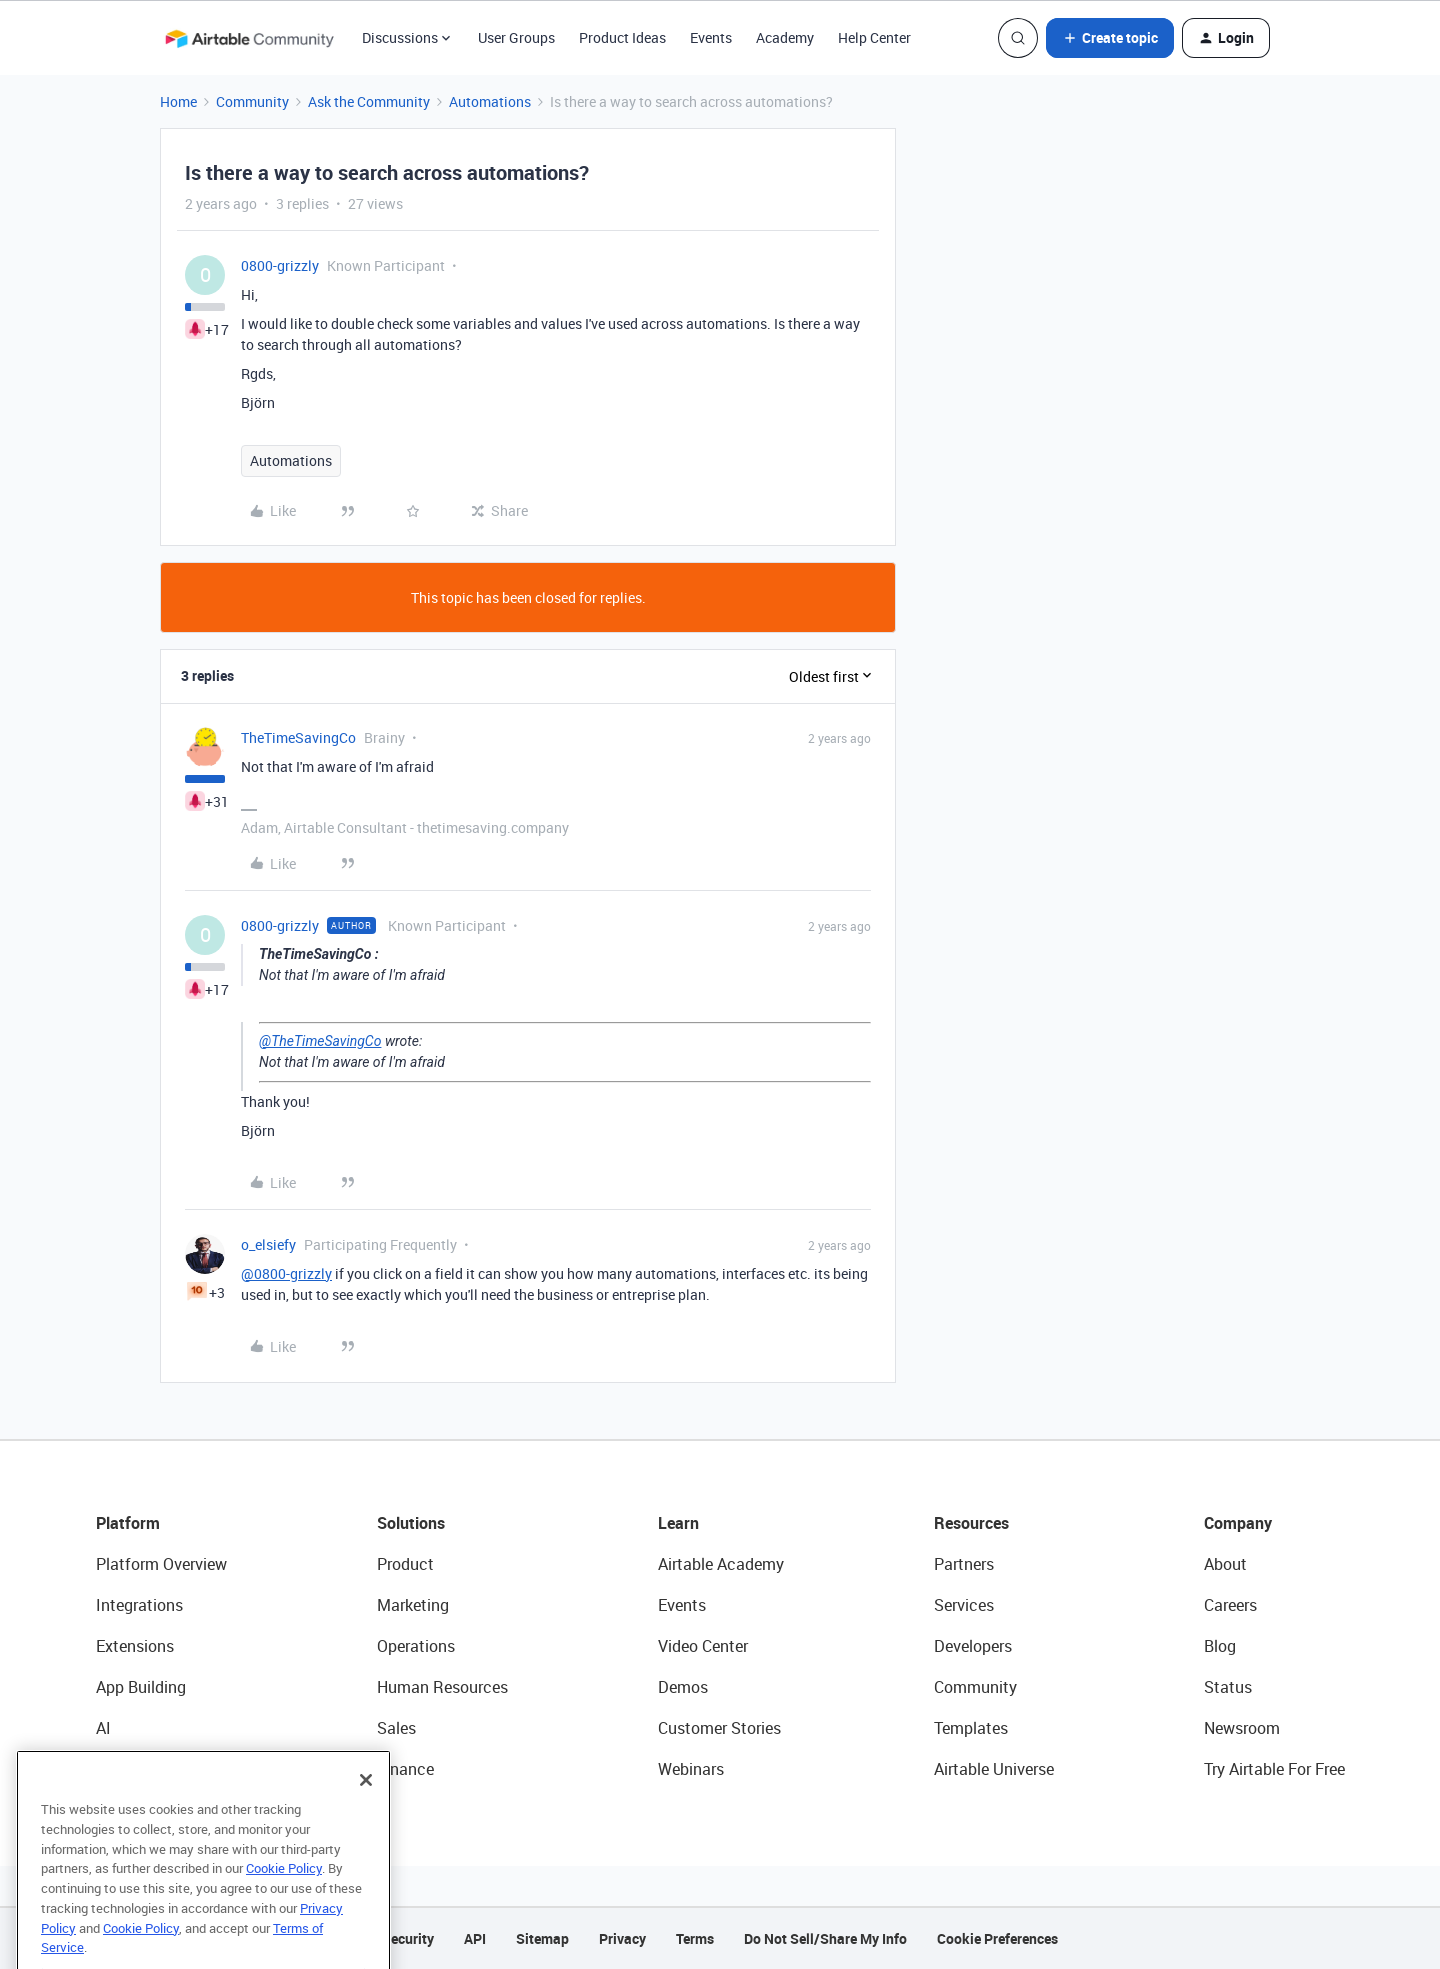 The width and height of the screenshot is (1440, 1969). Describe the element at coordinates (298, 737) in the screenshot. I see `TheTimeSavingCo` at that location.